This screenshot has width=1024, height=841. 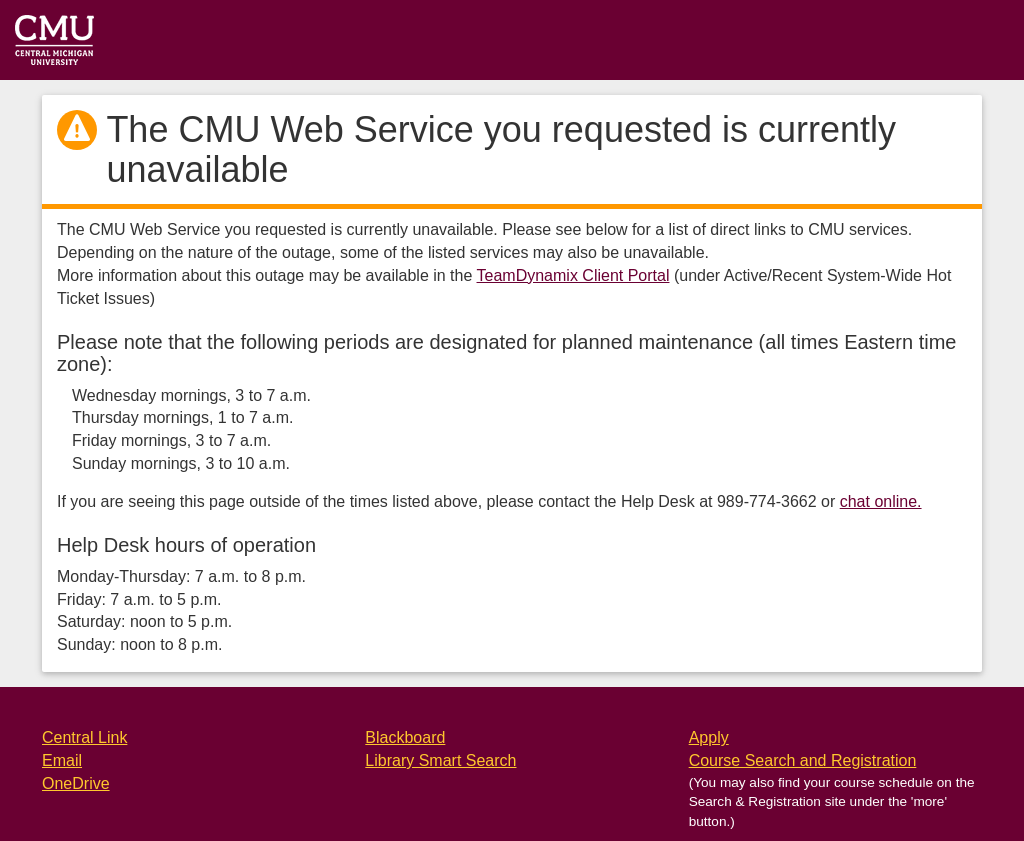 What do you see at coordinates (803, 760) in the screenshot?
I see `Course Search and Registration` at bounding box center [803, 760].